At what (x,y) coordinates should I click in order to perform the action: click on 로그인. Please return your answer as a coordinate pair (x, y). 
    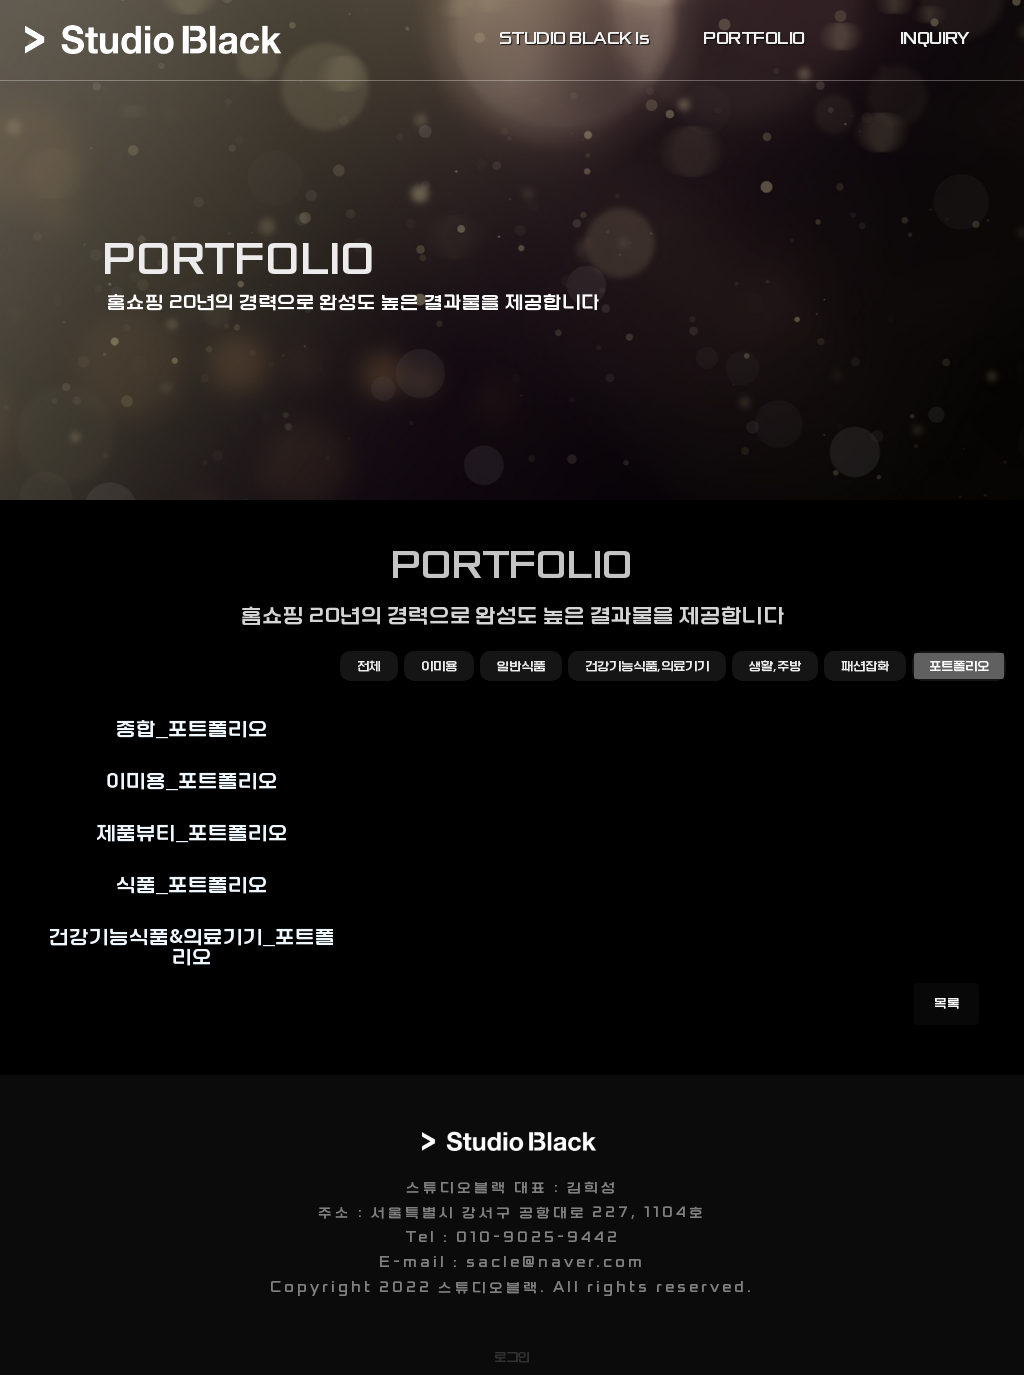
    Looking at the image, I should click on (512, 1357).